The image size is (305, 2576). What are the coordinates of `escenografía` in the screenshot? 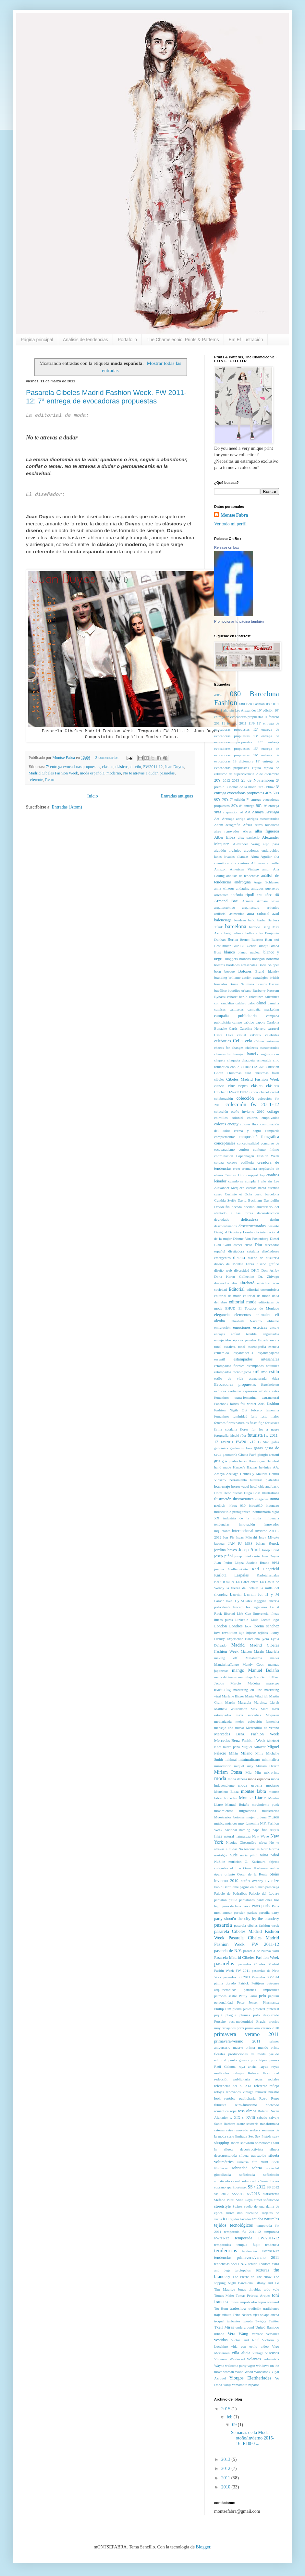 It's located at (257, 1346).